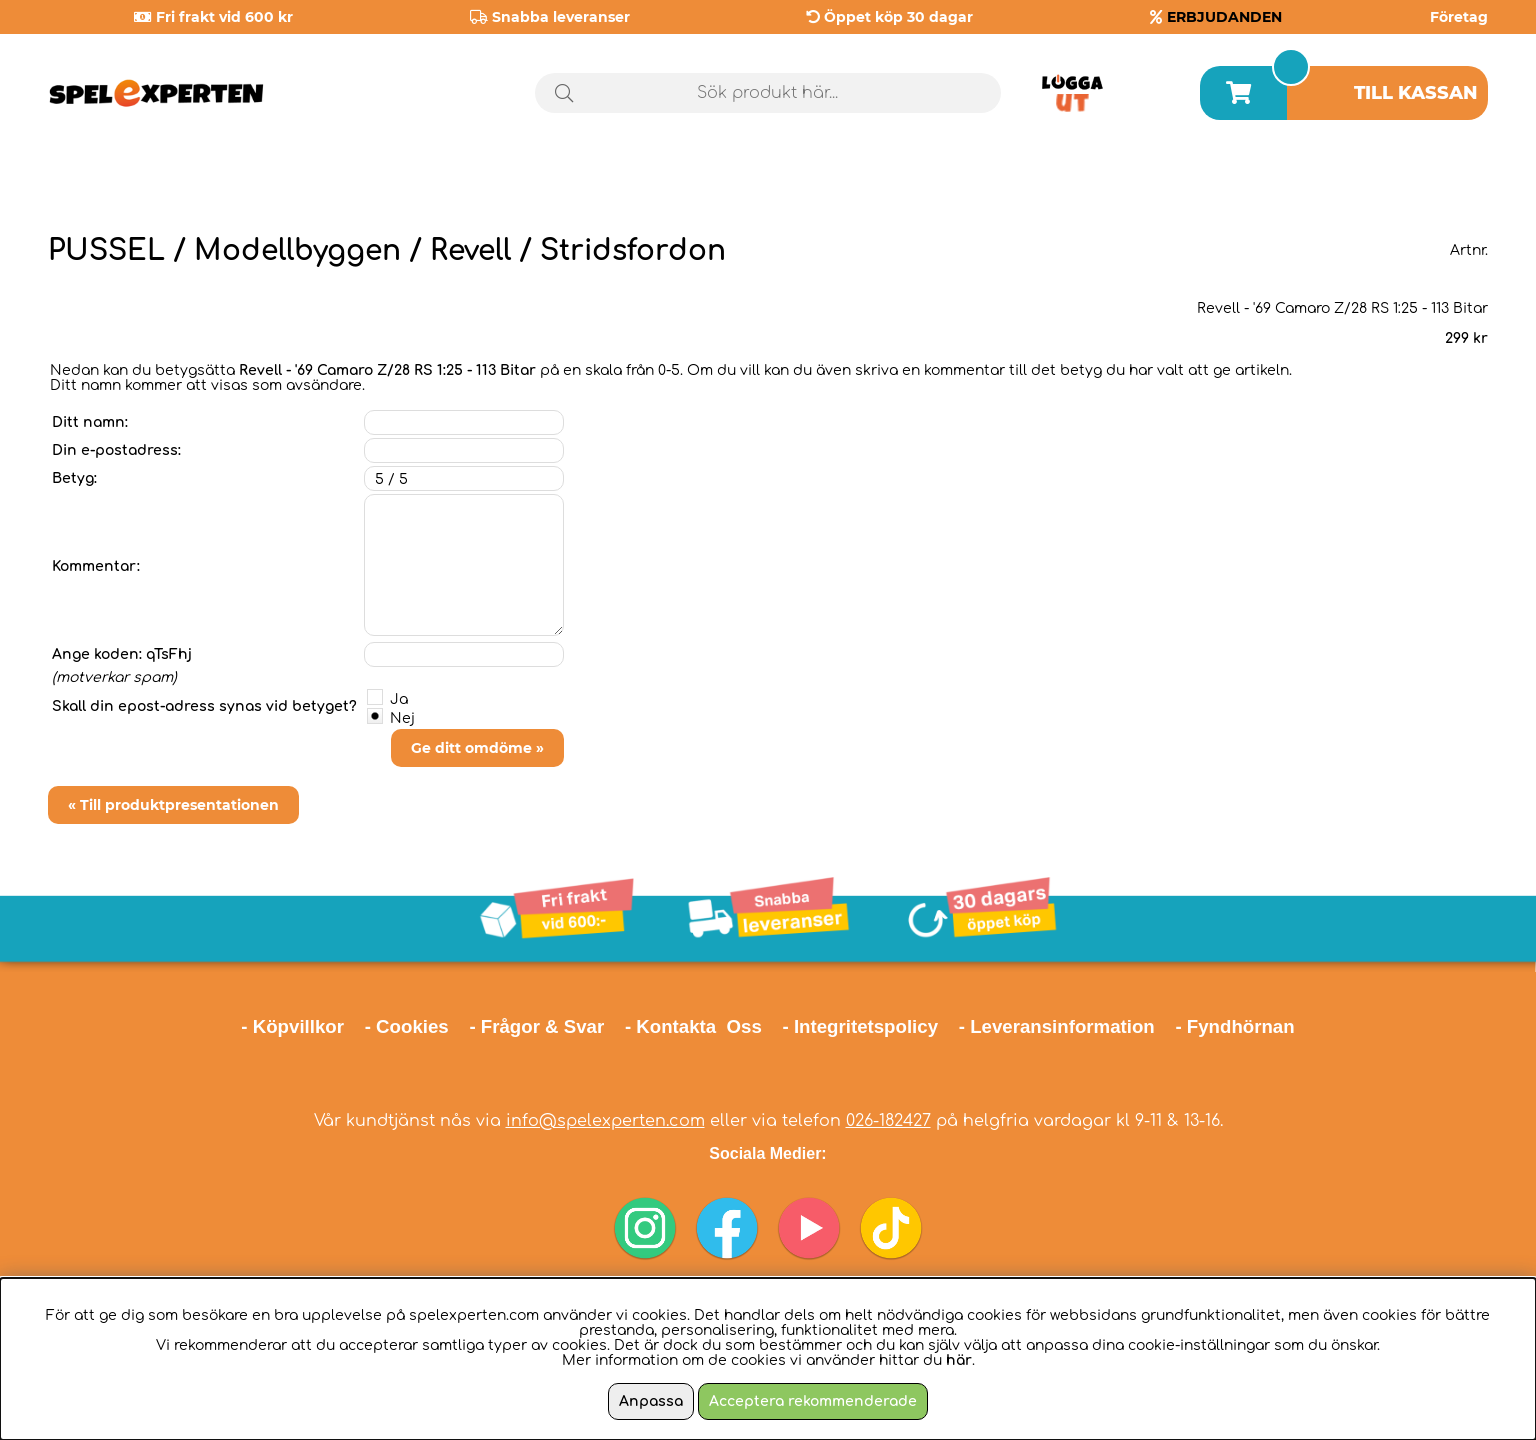 The height and width of the screenshot is (1440, 1536). What do you see at coordinates (693, 1026) in the screenshot?
I see `- Kontakta Oss` at bounding box center [693, 1026].